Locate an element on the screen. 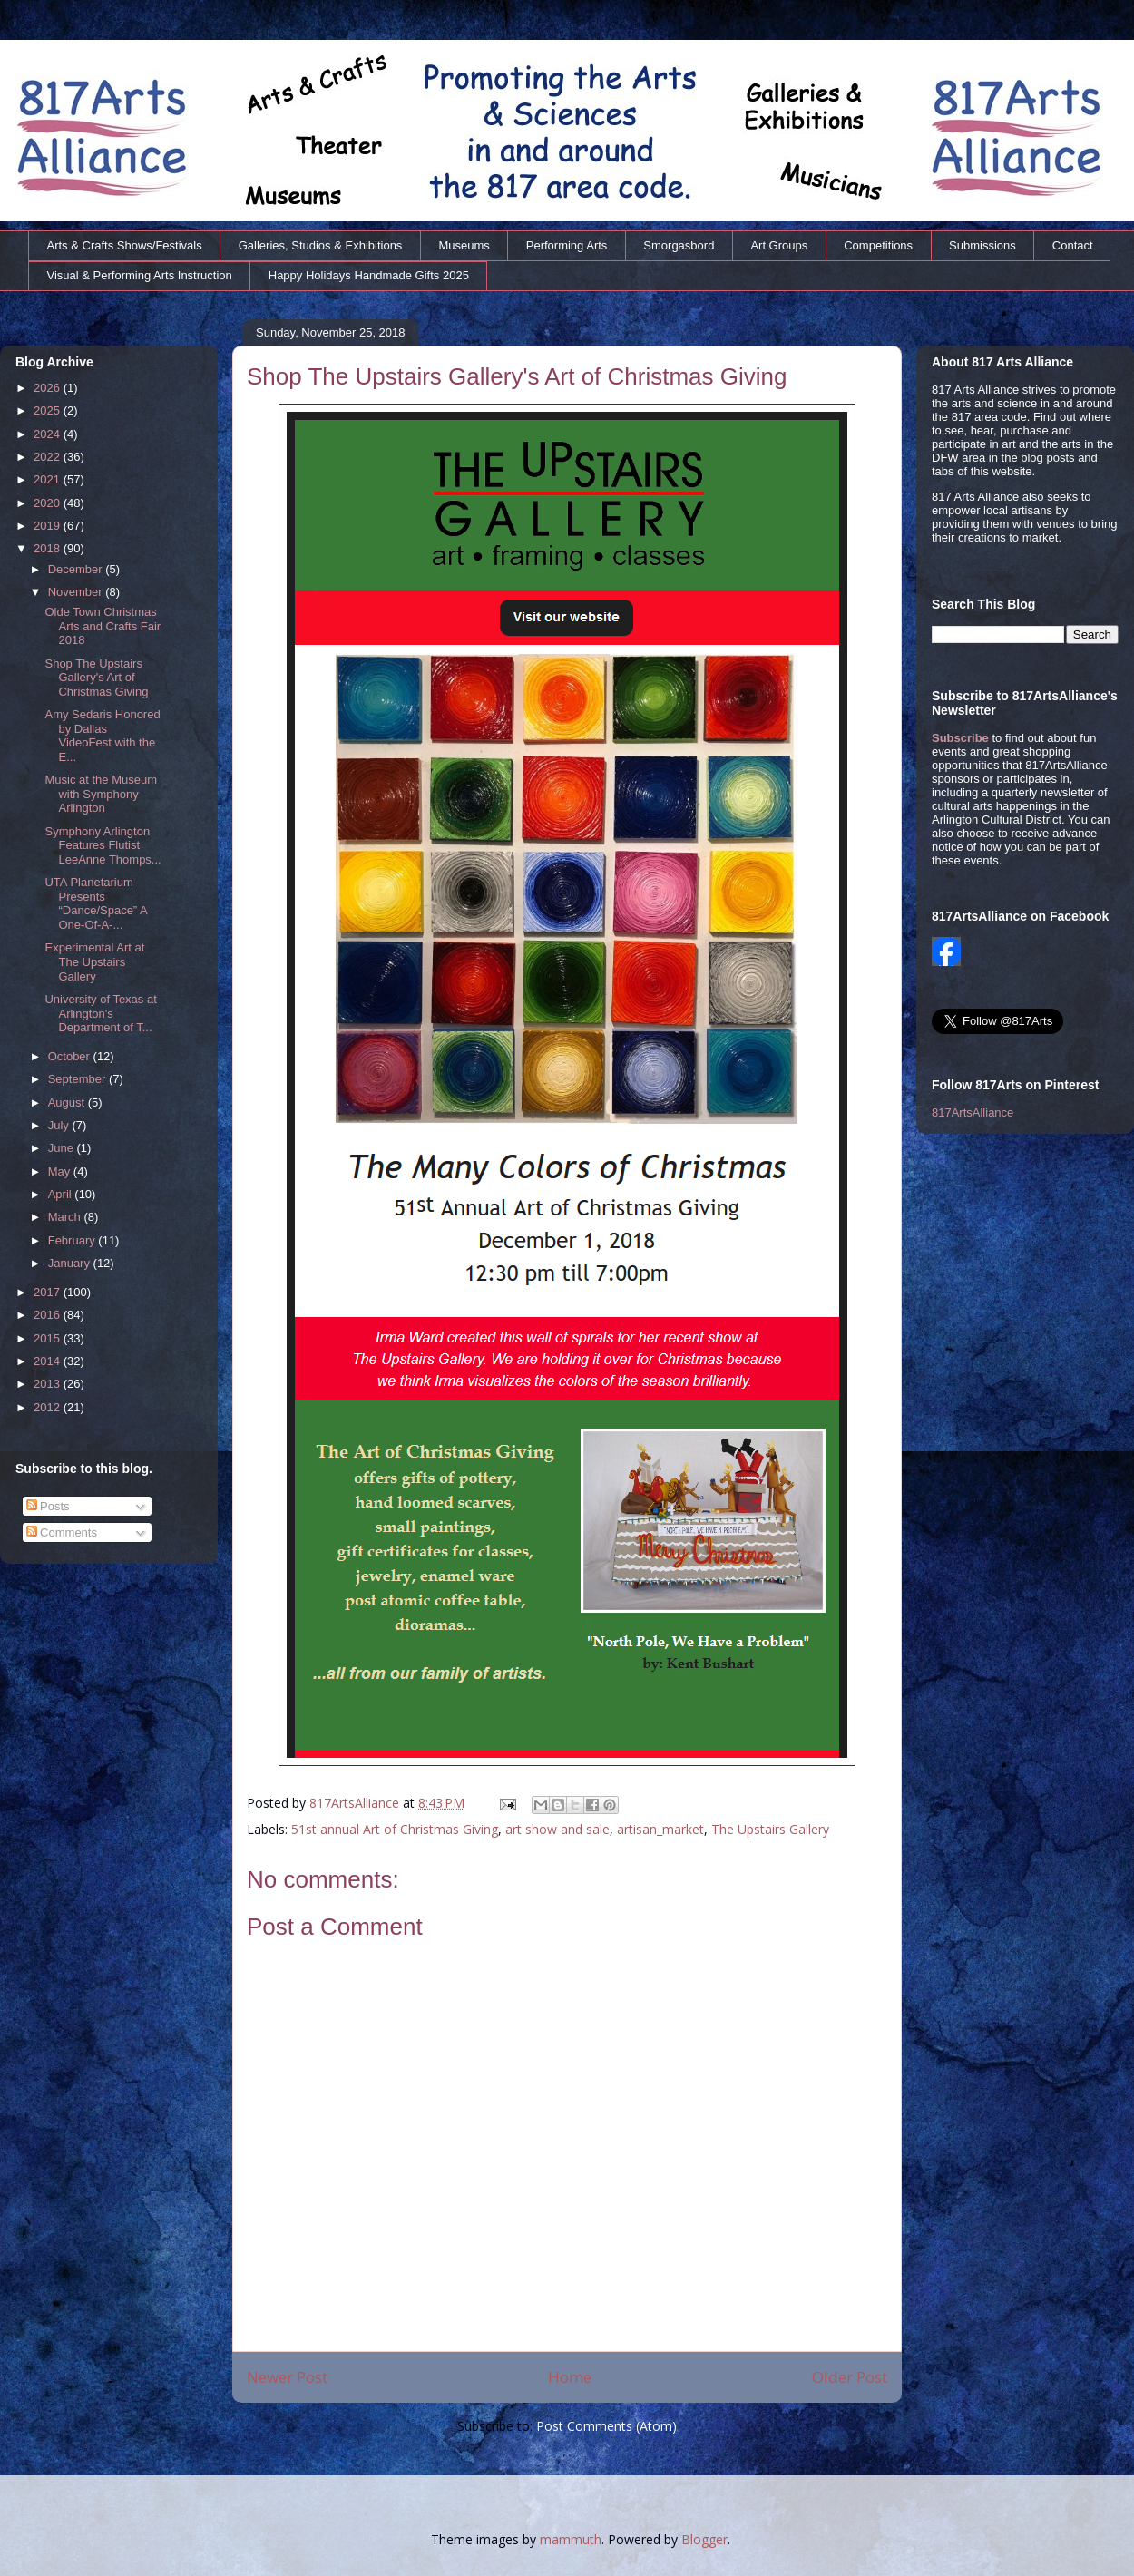 The width and height of the screenshot is (1134, 2576). Older Post is located at coordinates (849, 2376).